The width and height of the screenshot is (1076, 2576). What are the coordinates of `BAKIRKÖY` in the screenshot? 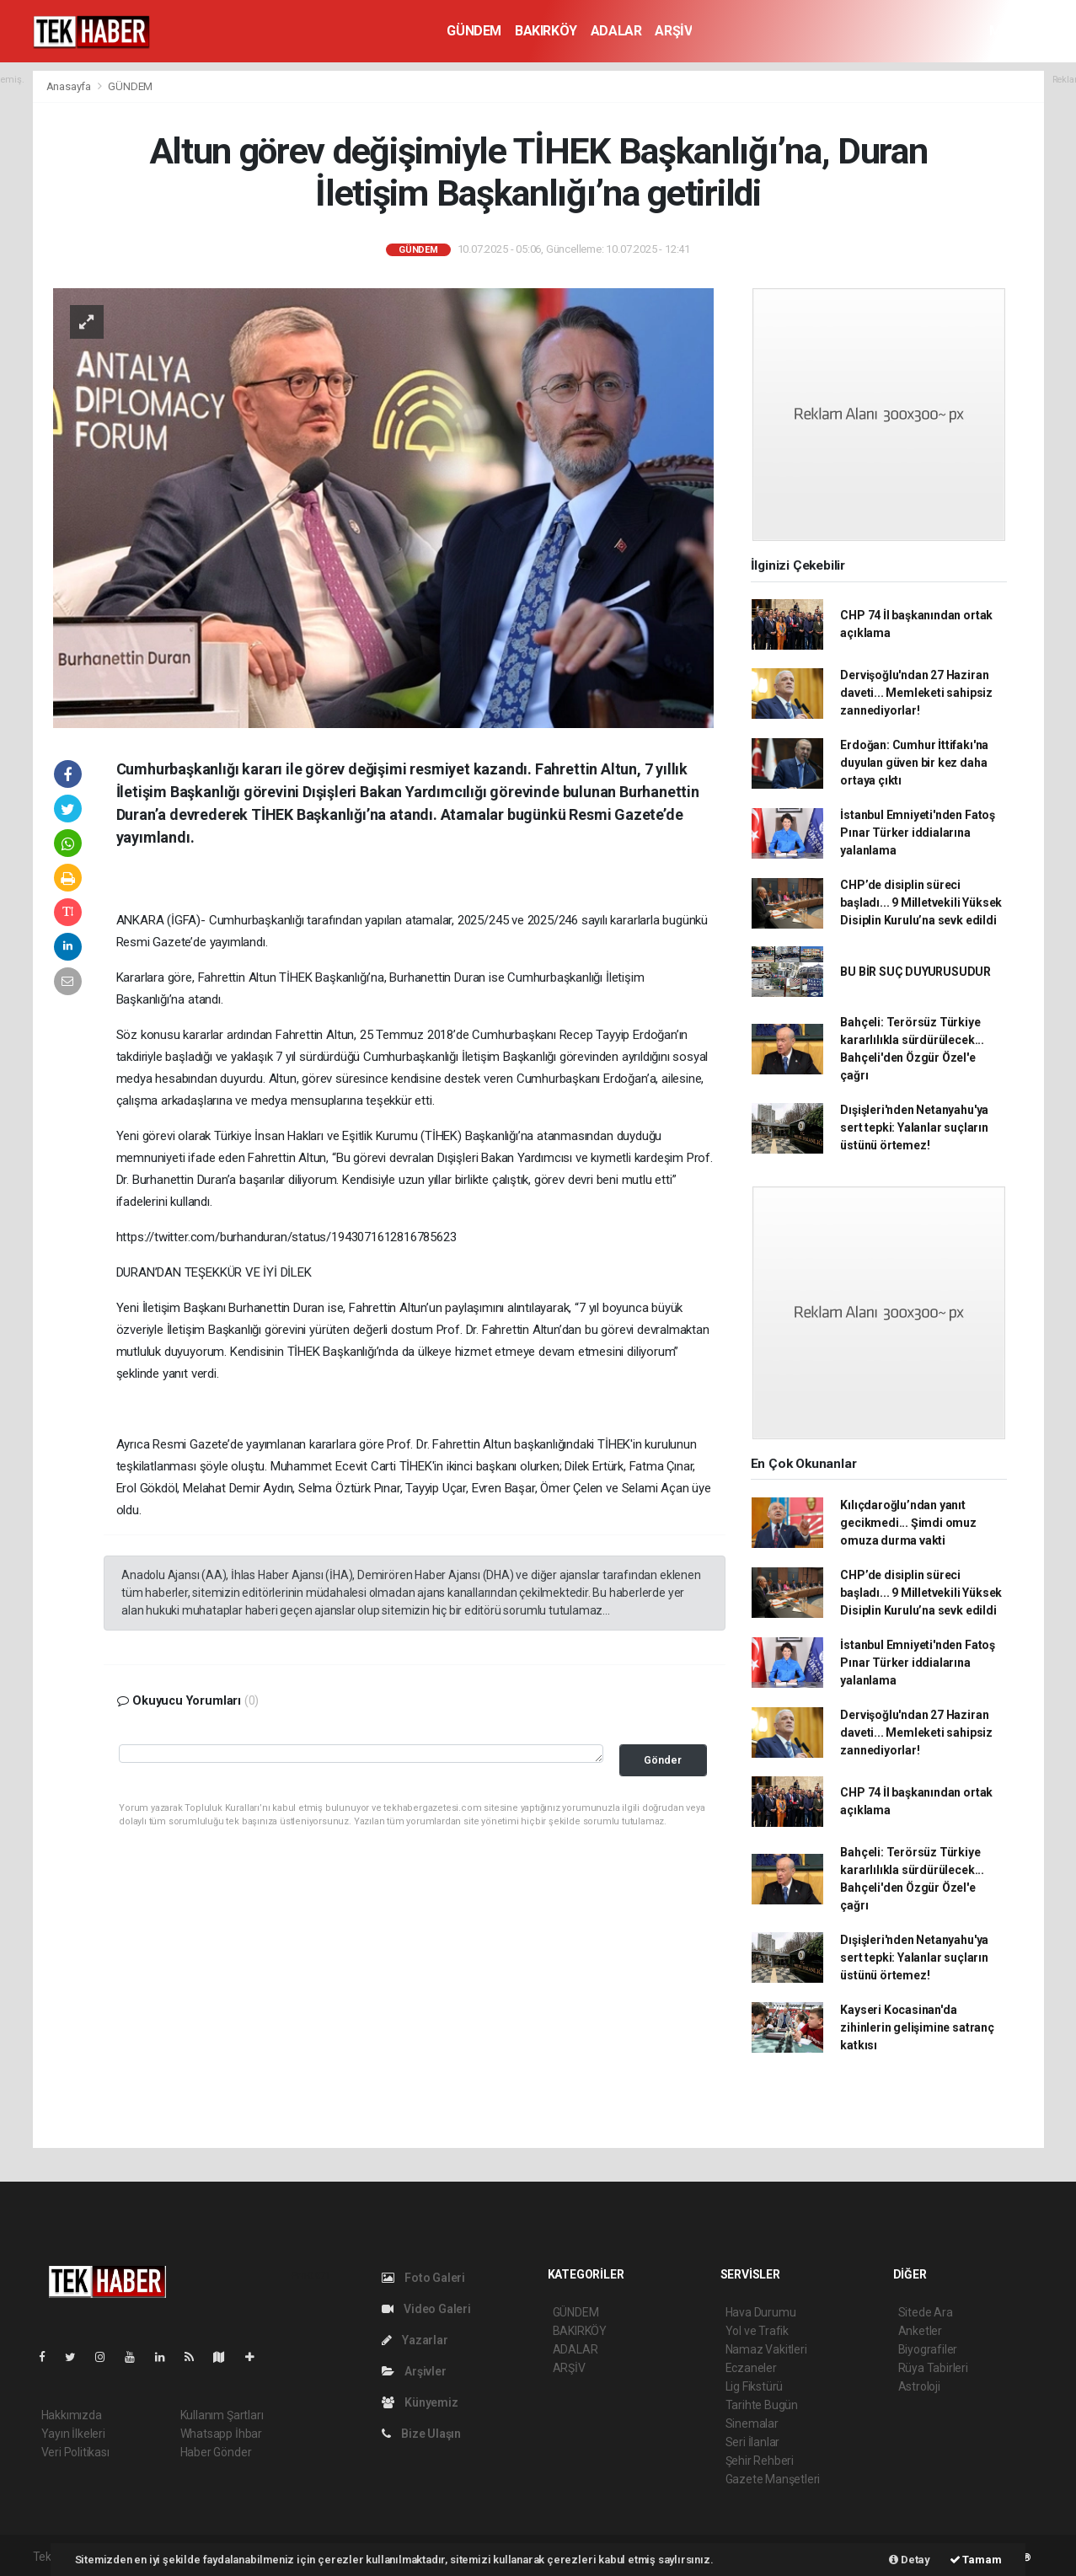 It's located at (546, 31).